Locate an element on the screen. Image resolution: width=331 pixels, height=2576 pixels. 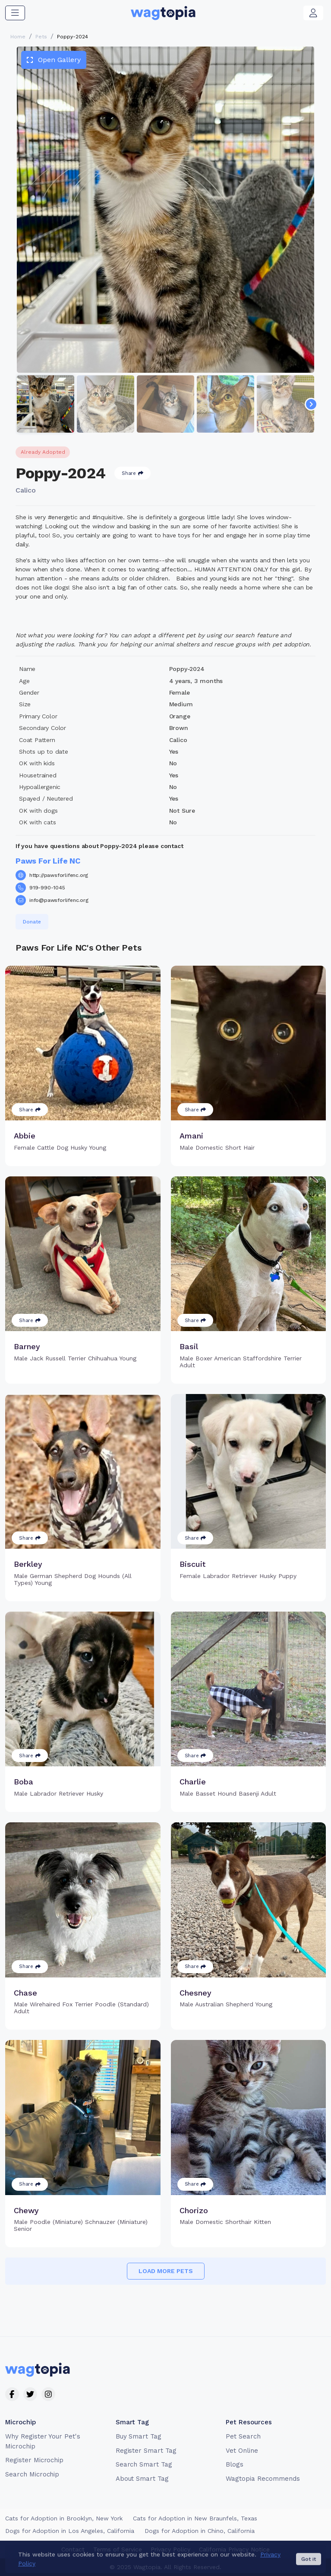
Privacy Policy is located at coordinates (170, 2549).